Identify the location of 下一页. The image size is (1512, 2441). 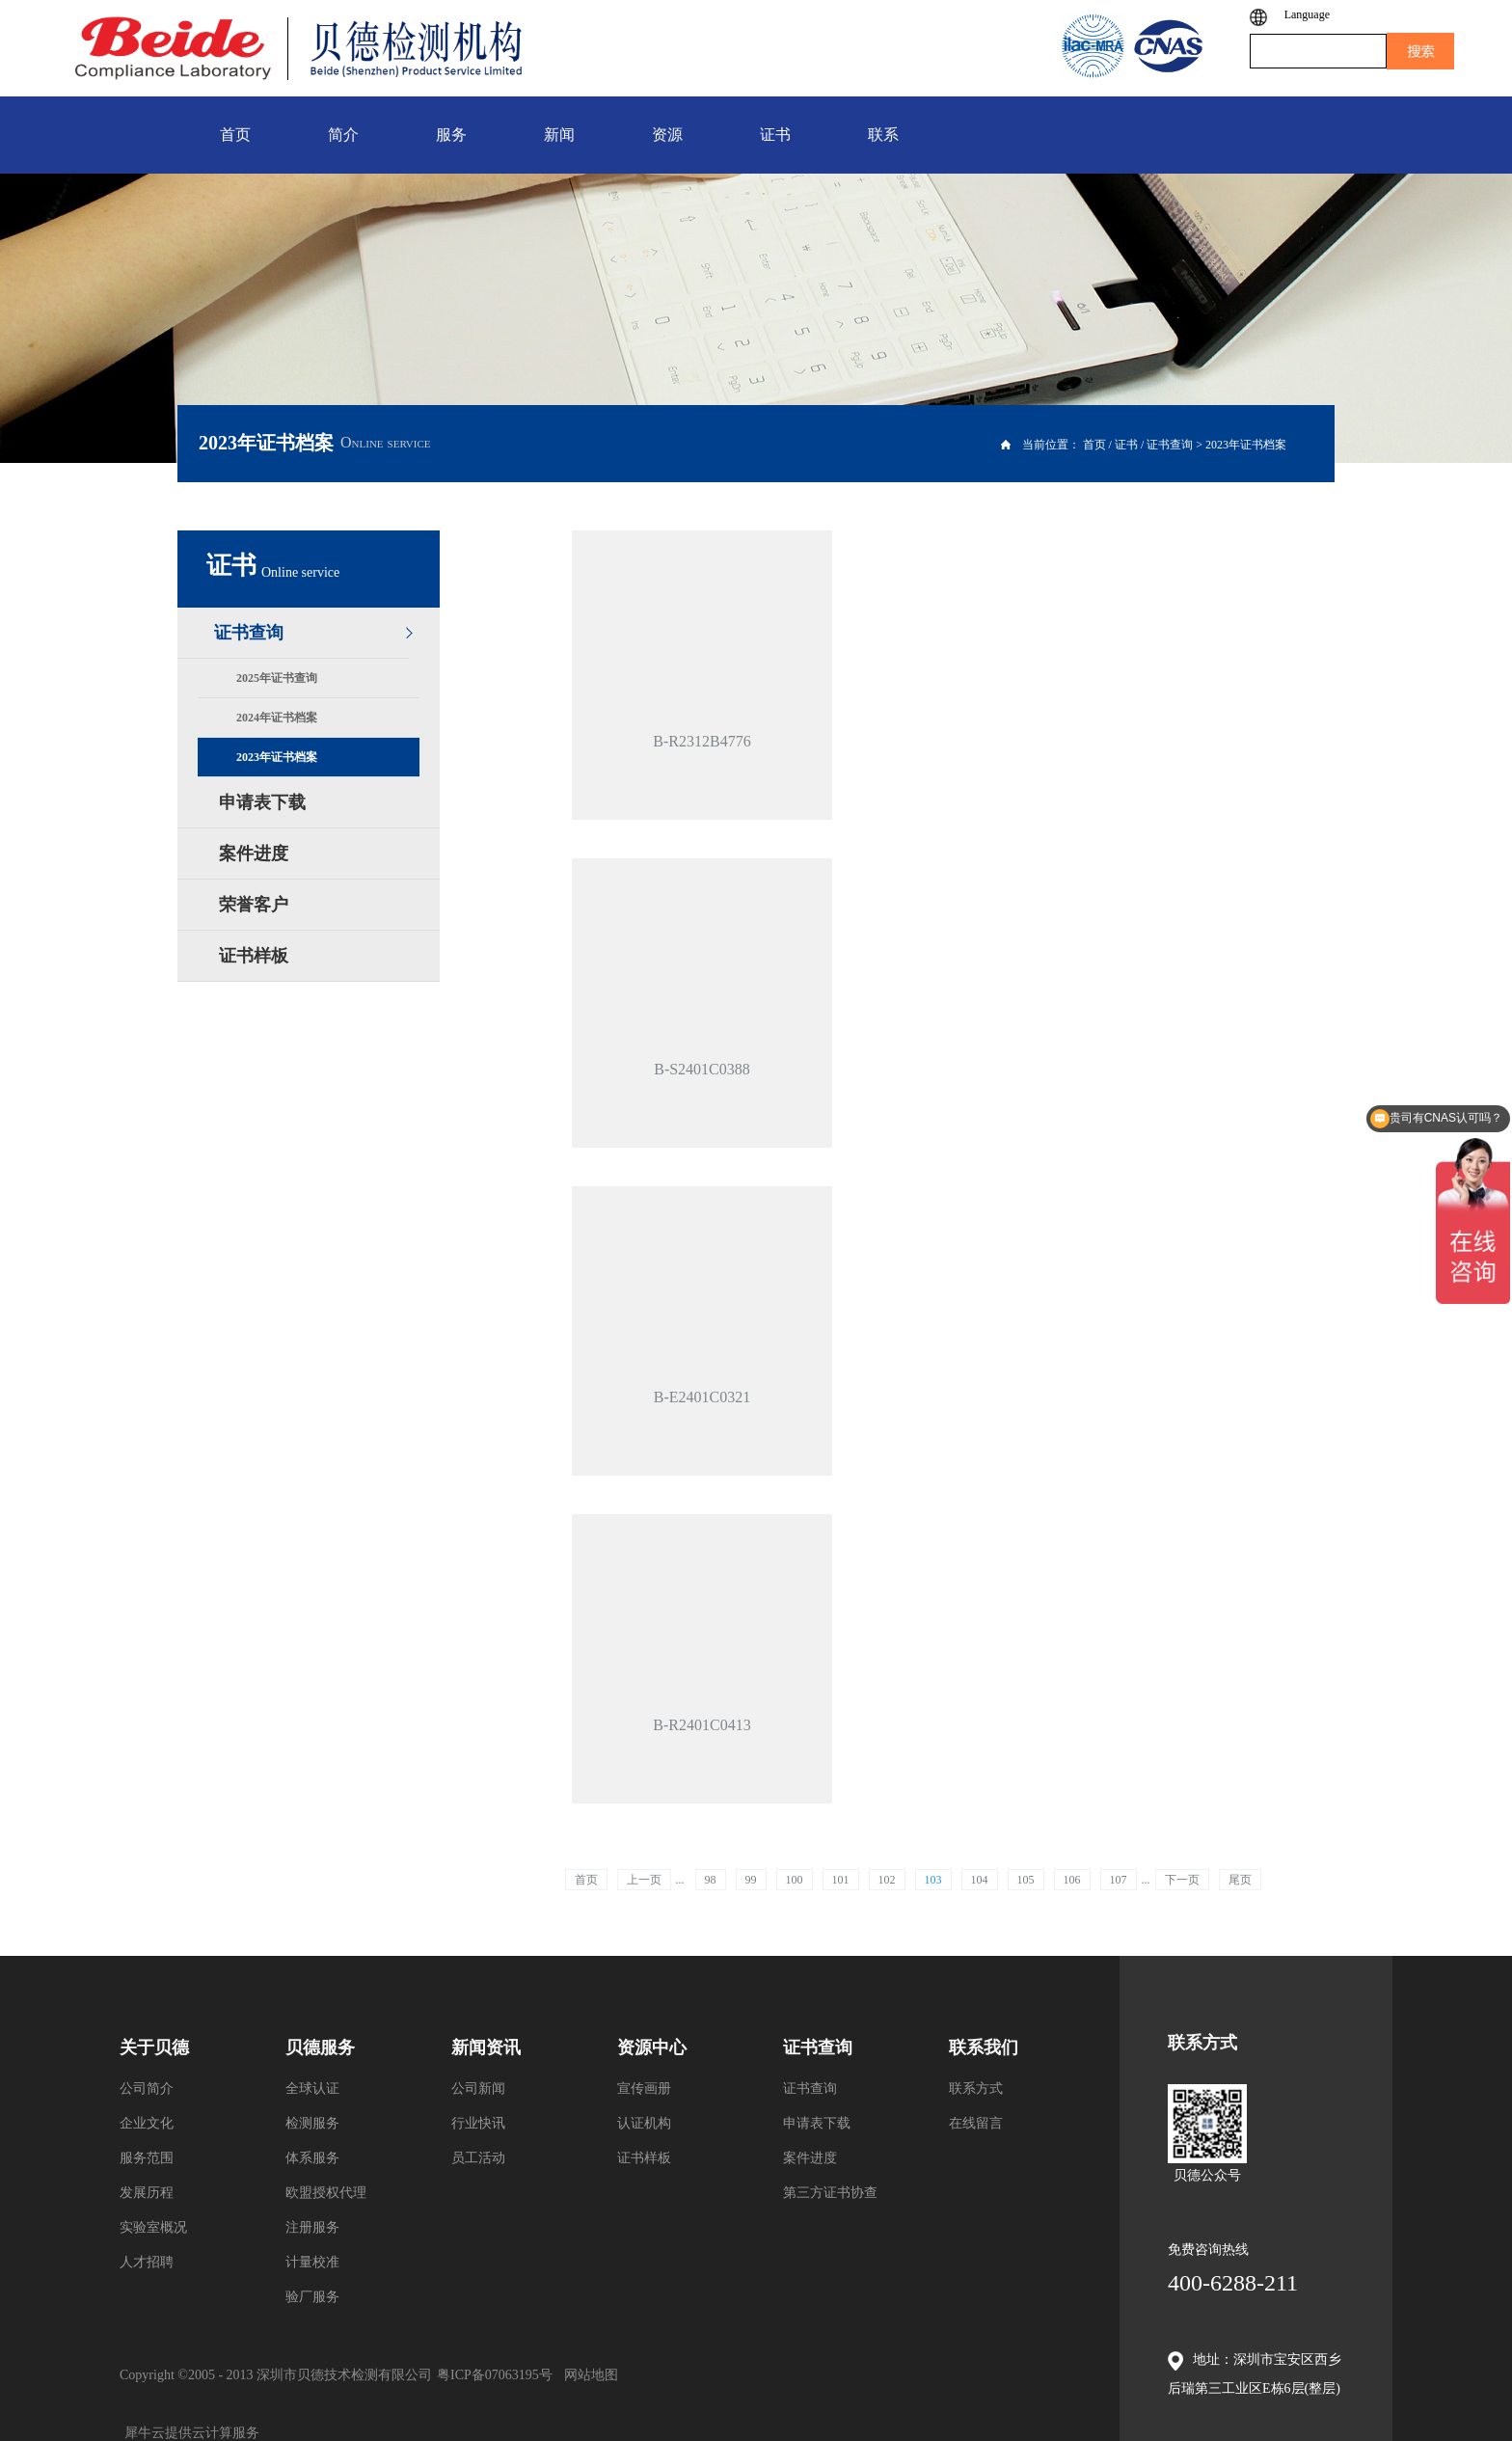
(1182, 1879).